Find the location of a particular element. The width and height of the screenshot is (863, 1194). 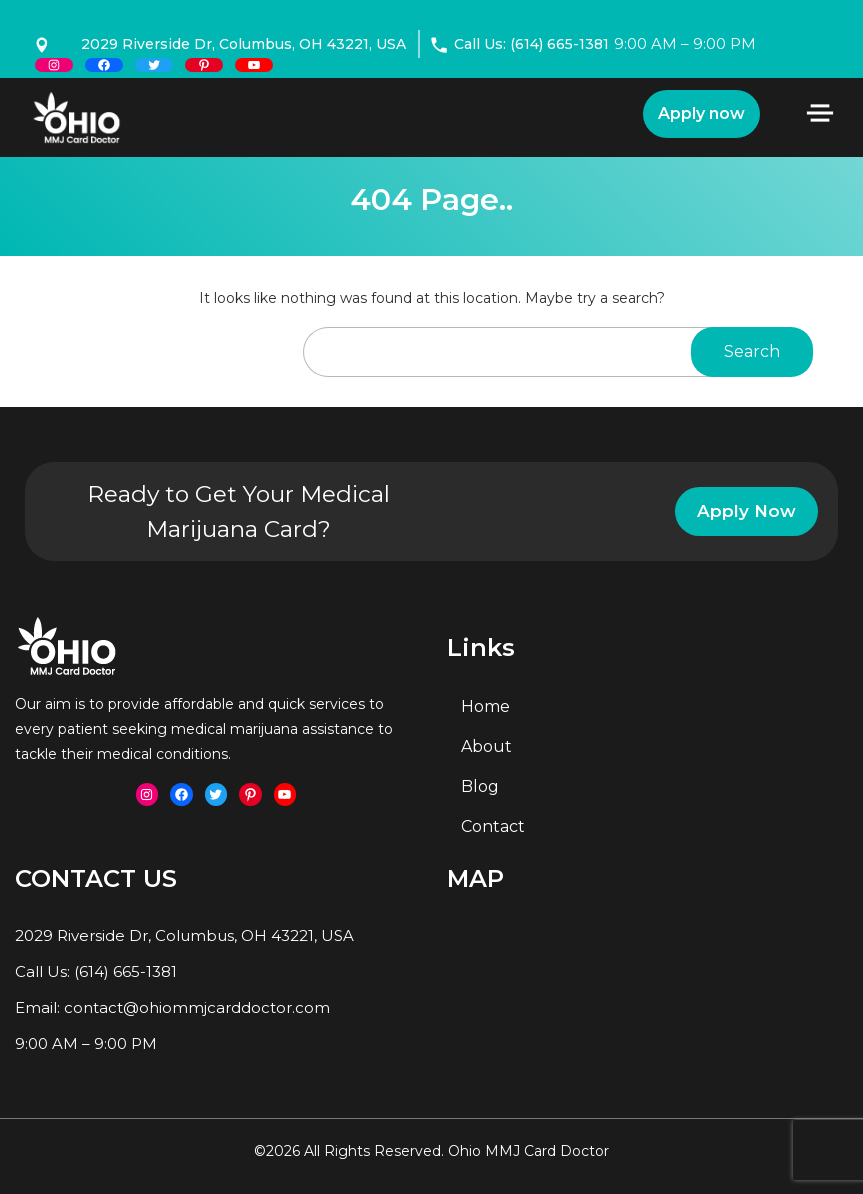

Apply Now is located at coordinates (746, 511).